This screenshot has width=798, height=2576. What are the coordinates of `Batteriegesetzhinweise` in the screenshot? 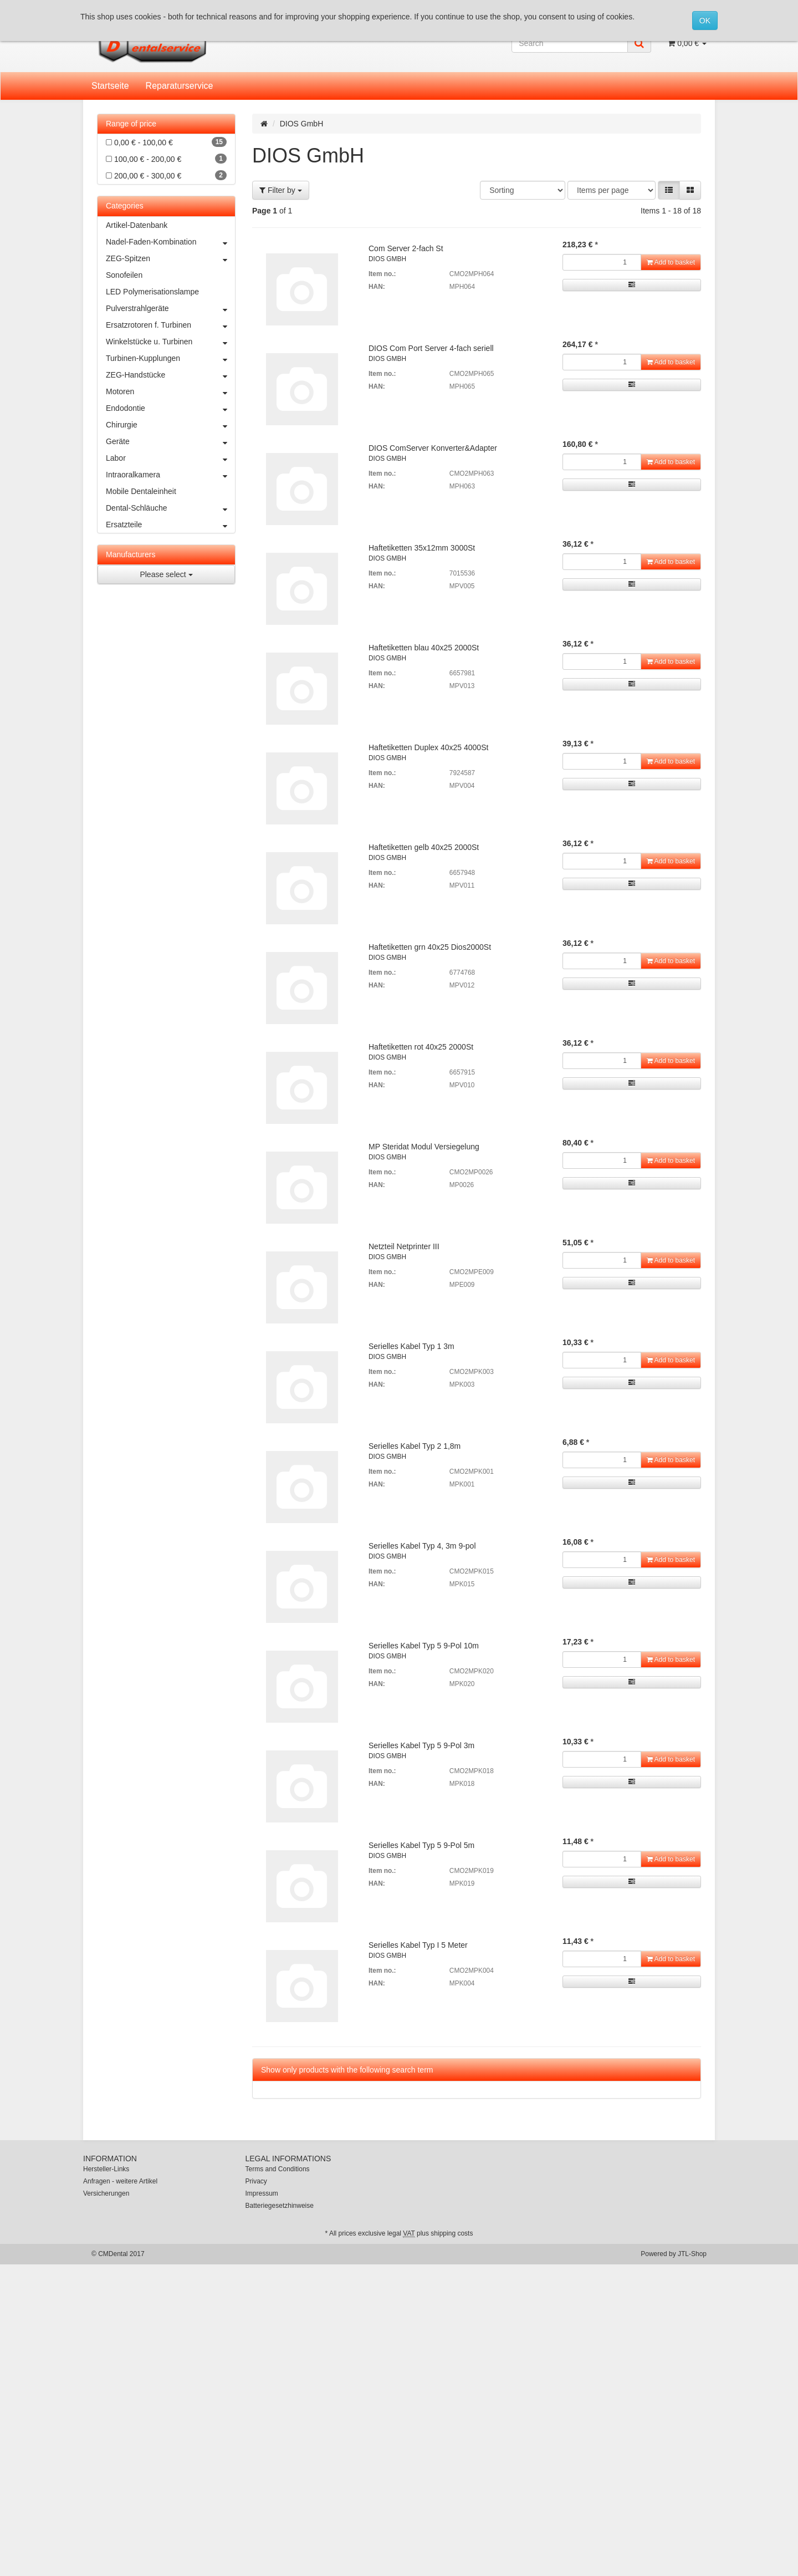 It's located at (279, 2206).